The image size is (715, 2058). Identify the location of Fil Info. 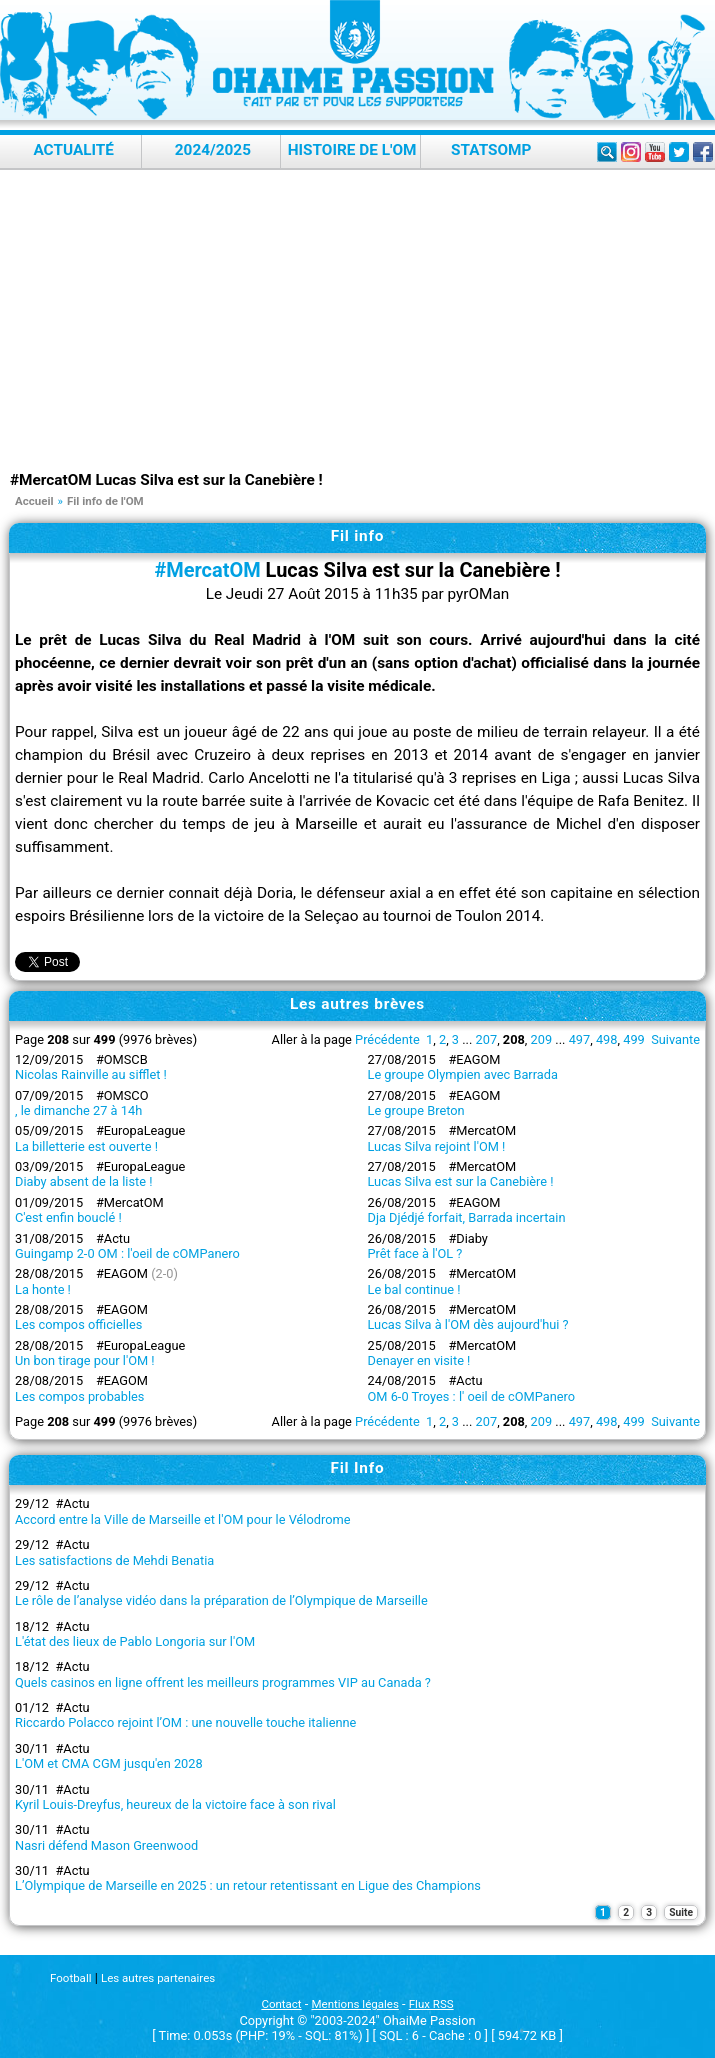
(358, 1468).